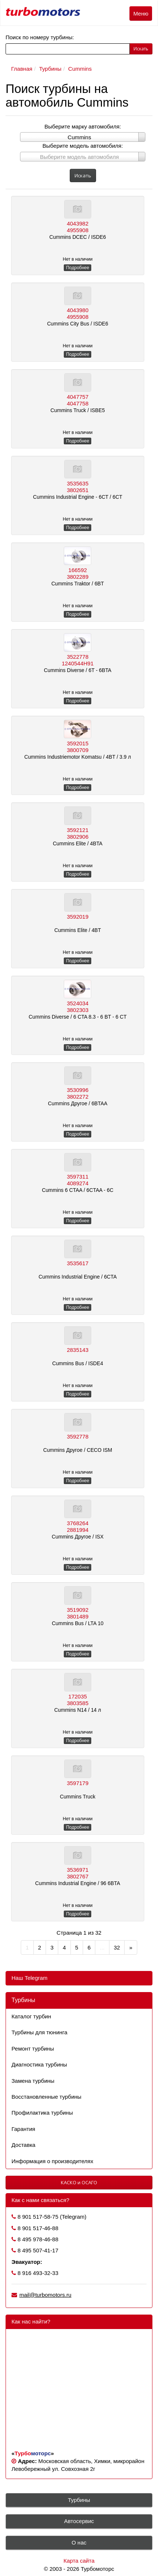 This screenshot has width=158, height=2576. What do you see at coordinates (77, 230) in the screenshot?
I see `4955908` at bounding box center [77, 230].